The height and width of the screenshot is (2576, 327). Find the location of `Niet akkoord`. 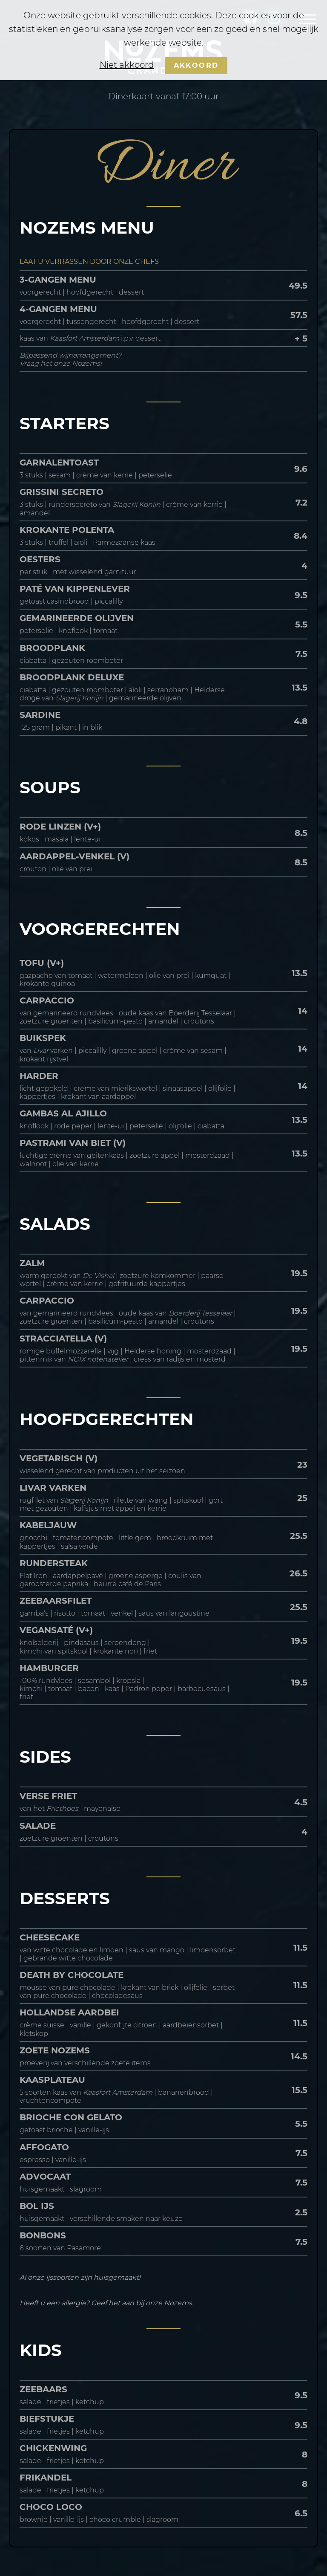

Niet akkoord is located at coordinates (127, 65).